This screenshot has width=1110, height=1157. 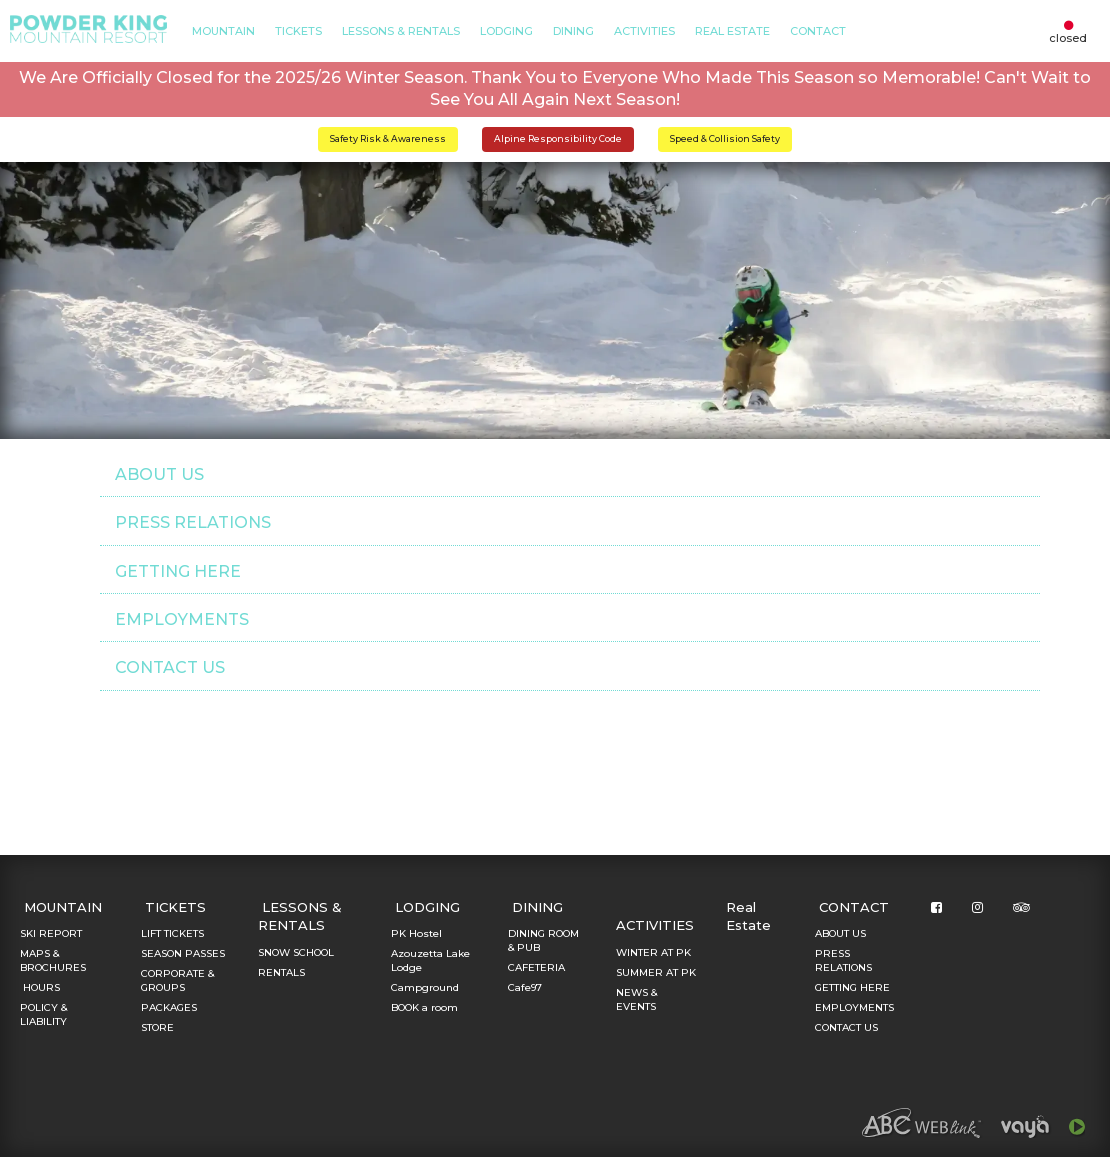 What do you see at coordinates (178, 571) in the screenshot?
I see `GETTING HERE` at bounding box center [178, 571].